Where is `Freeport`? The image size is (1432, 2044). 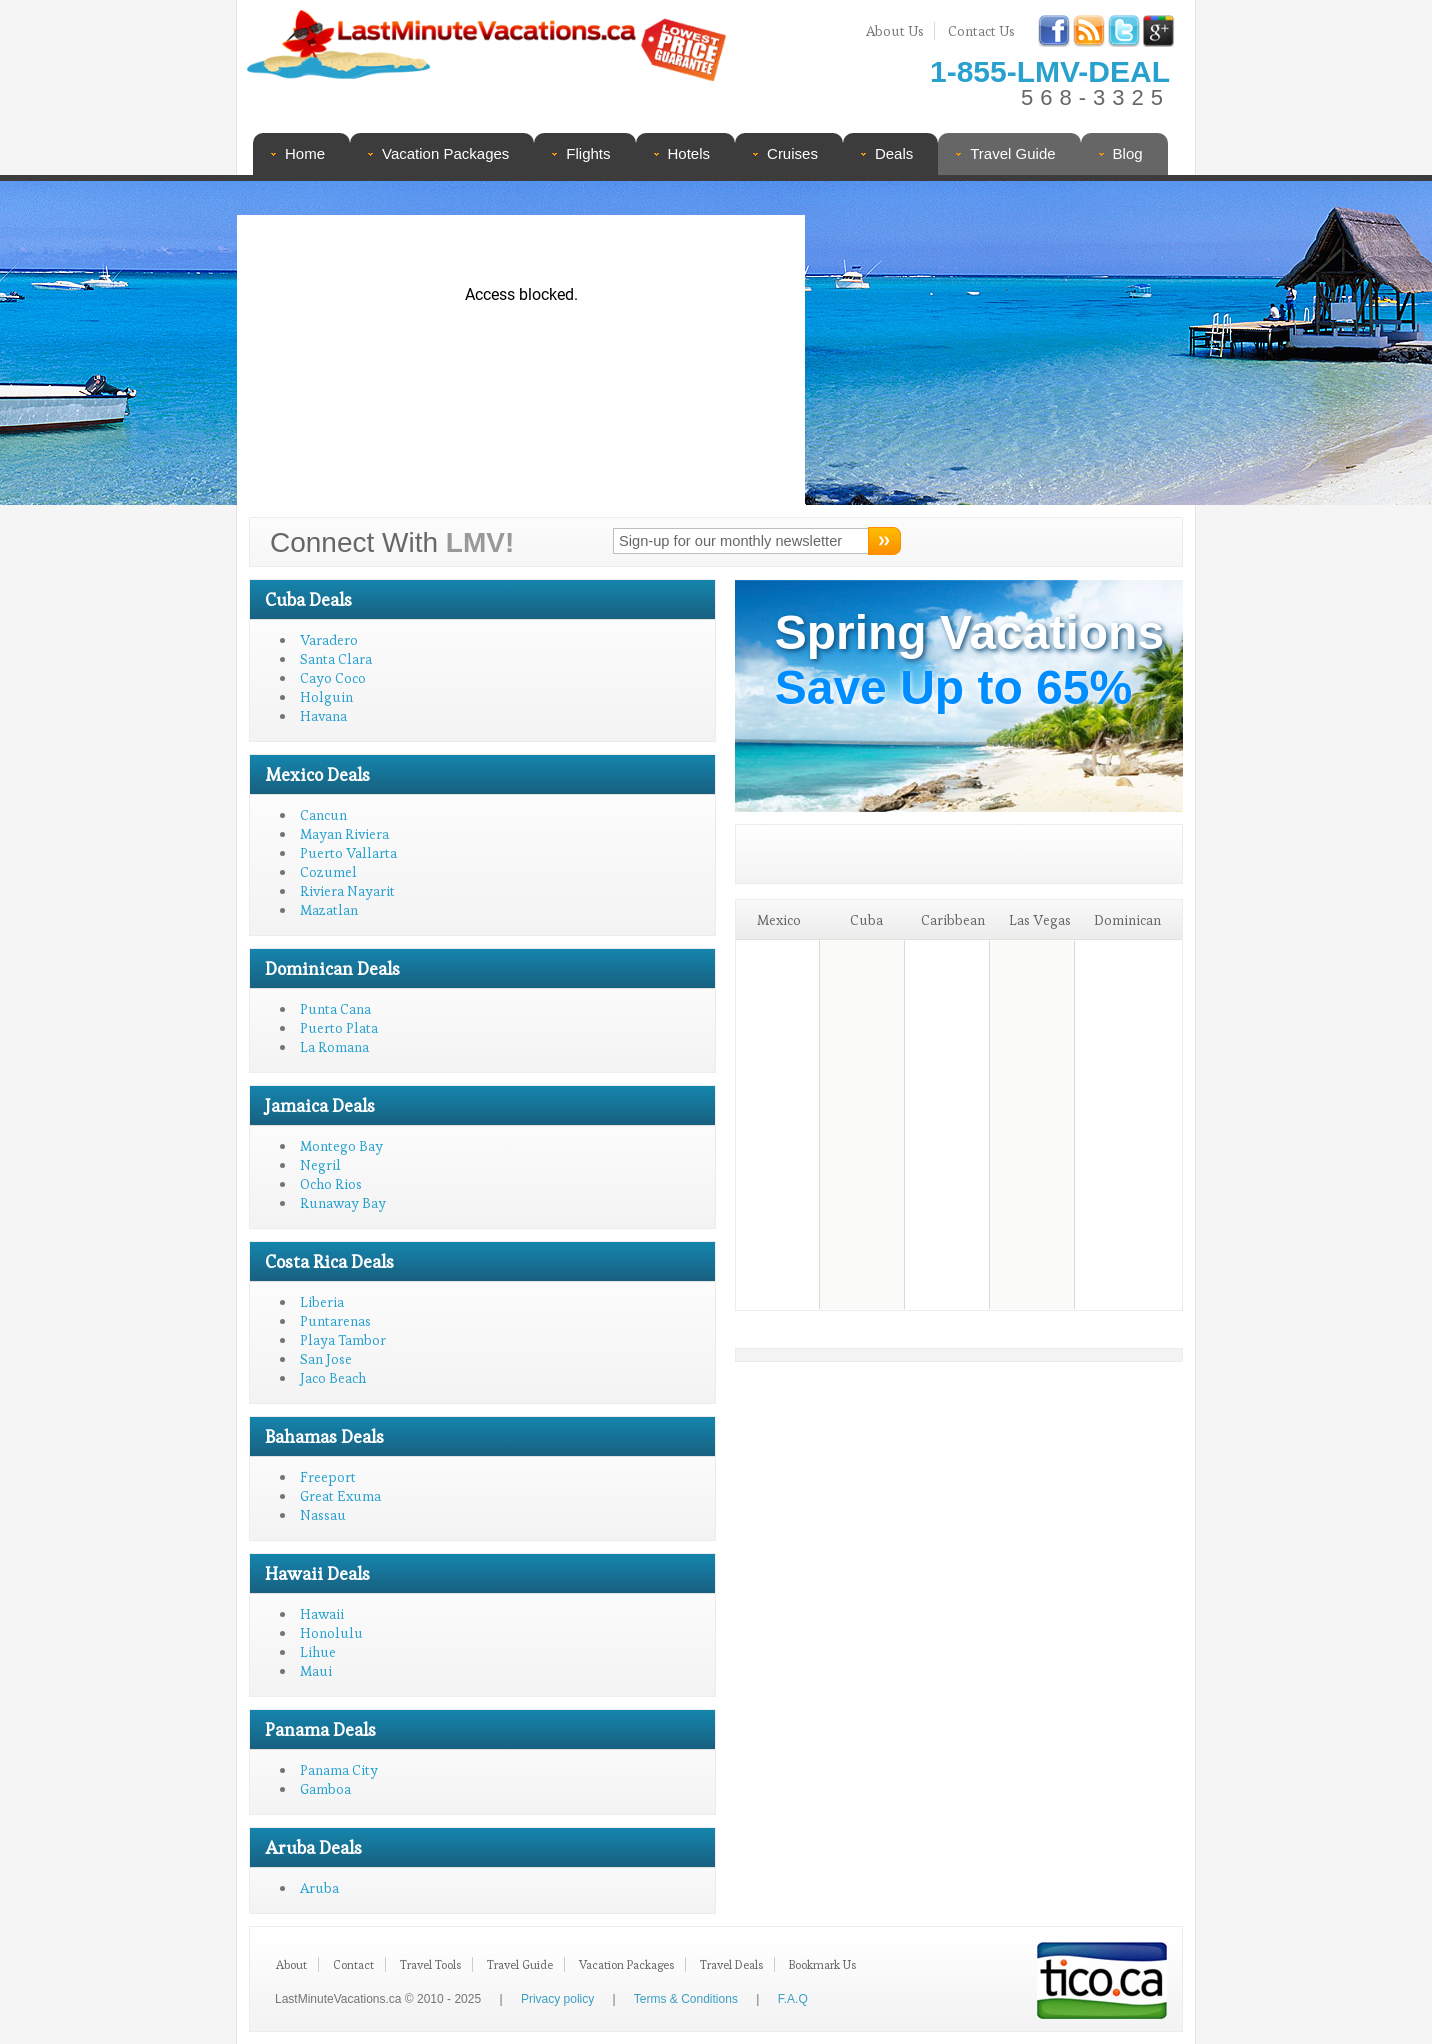
Freeport is located at coordinates (328, 1477).